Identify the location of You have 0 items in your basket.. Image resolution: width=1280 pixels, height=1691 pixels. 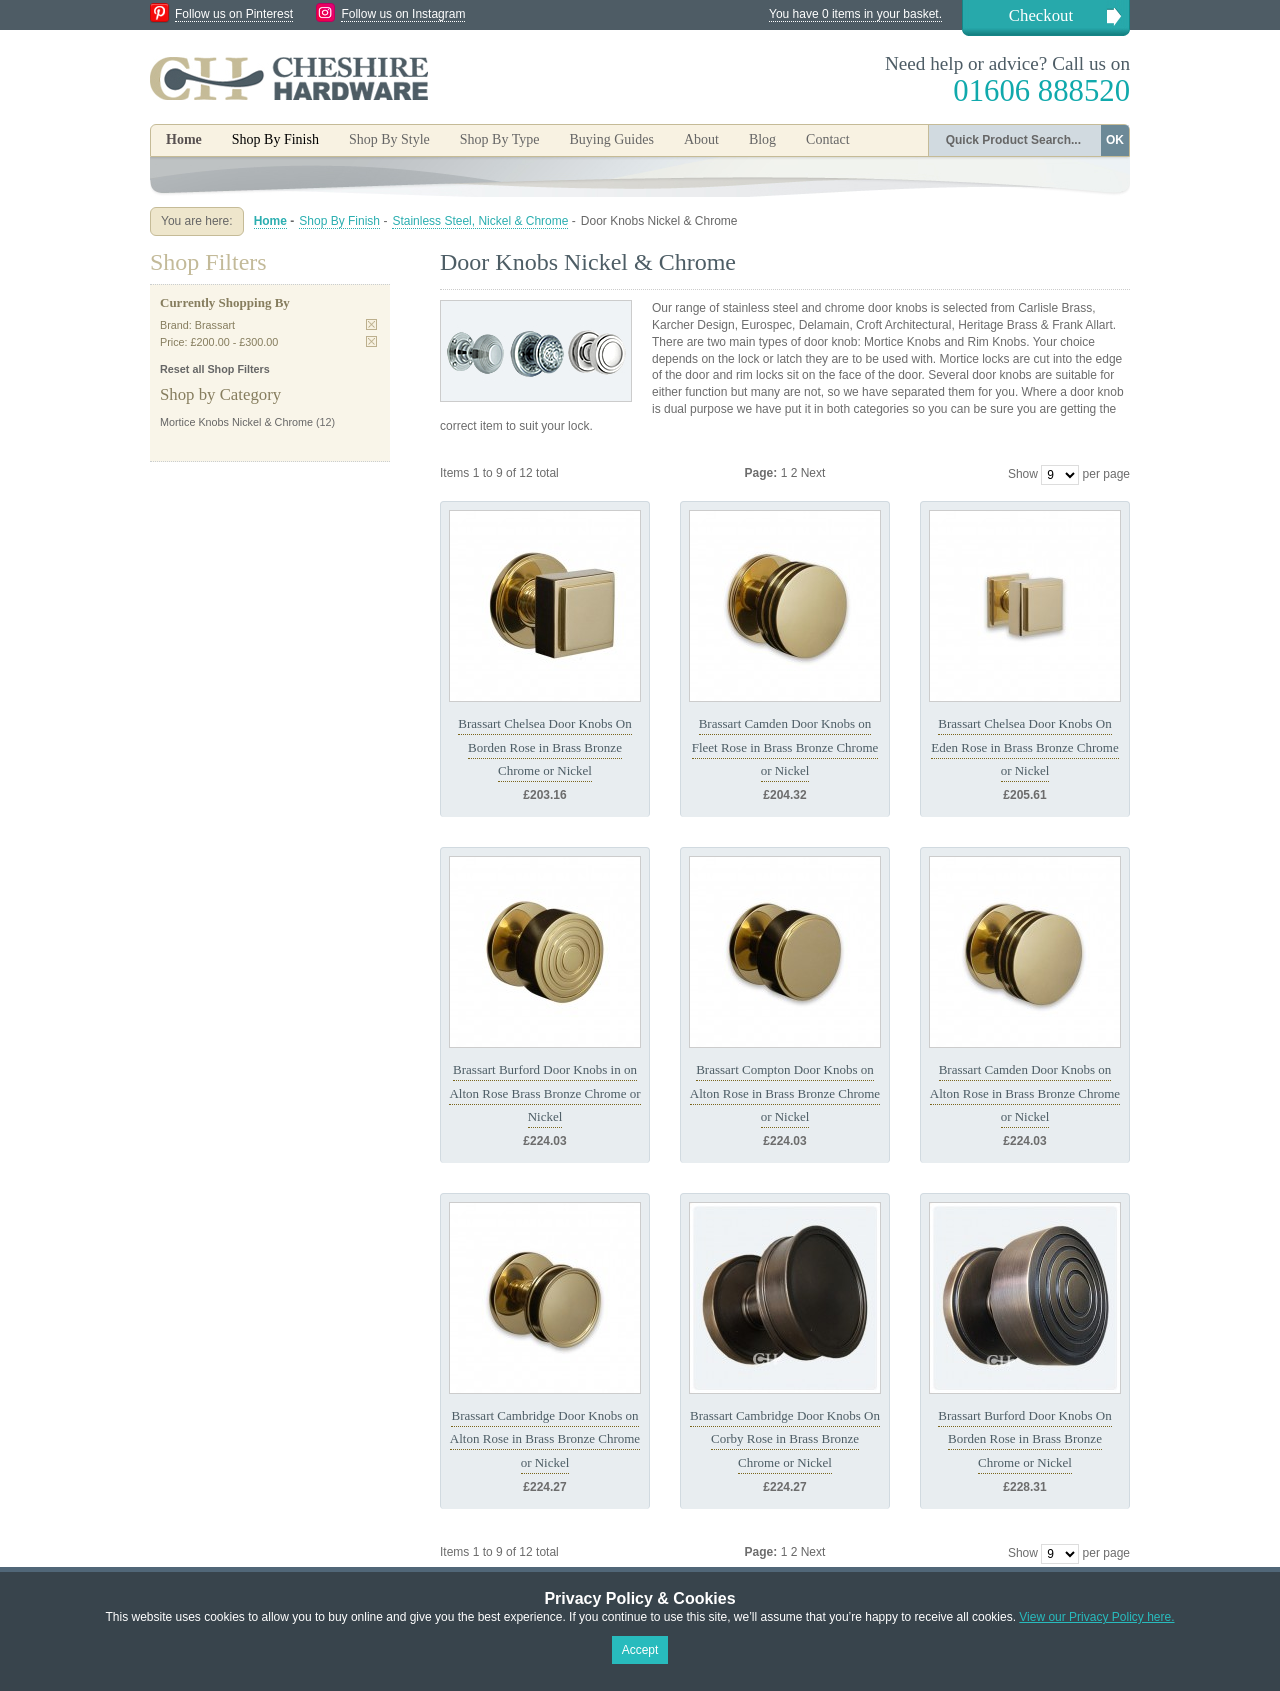
(855, 14).